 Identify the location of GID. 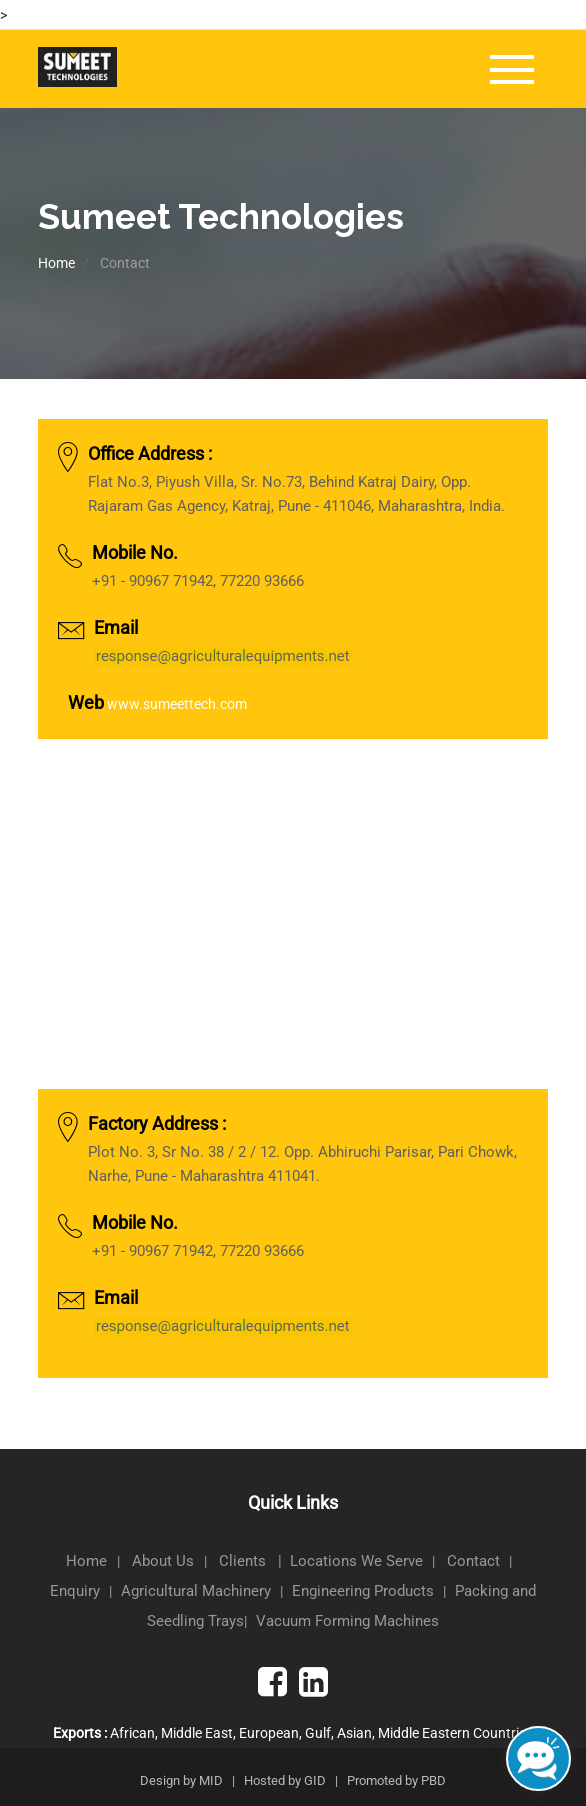
(315, 1780).